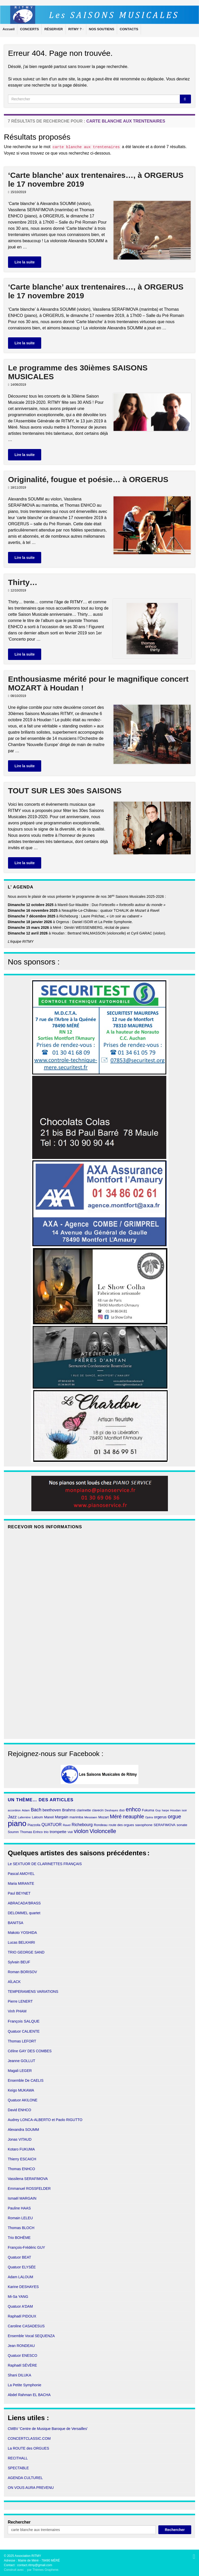  Describe the element at coordinates (160, 1817) in the screenshot. I see `orgerus [orgerus (13 éléments)]` at that location.